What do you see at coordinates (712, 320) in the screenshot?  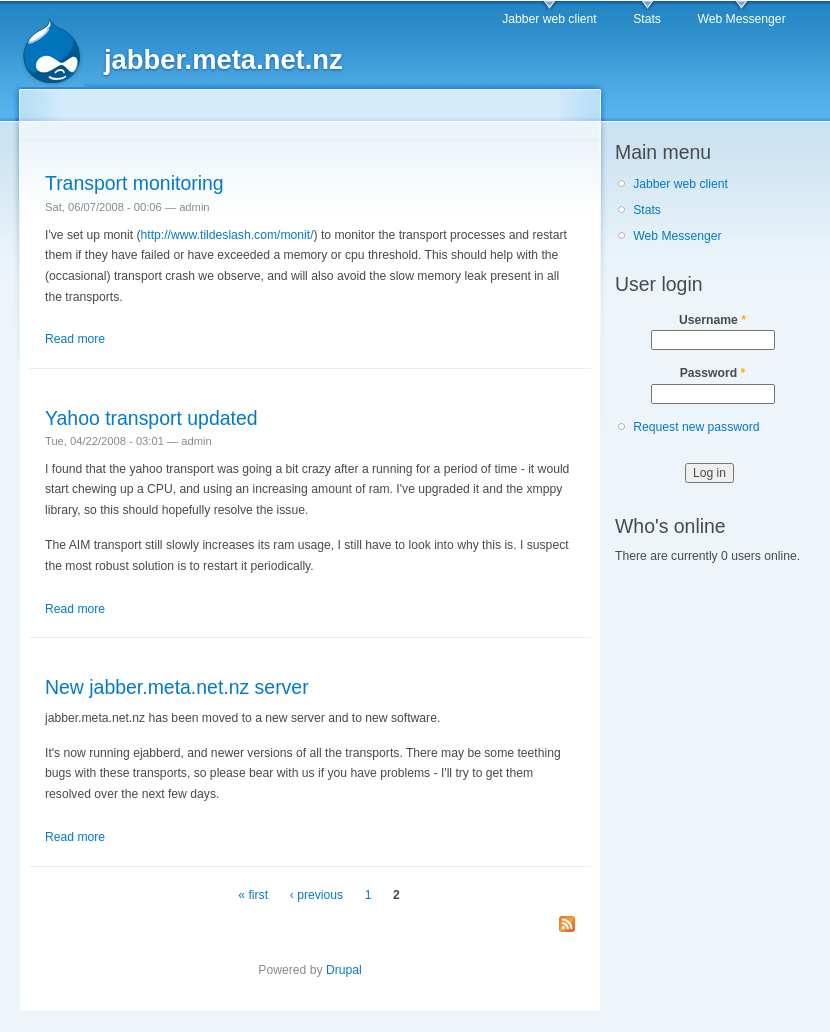 I see `Username` at bounding box center [712, 320].